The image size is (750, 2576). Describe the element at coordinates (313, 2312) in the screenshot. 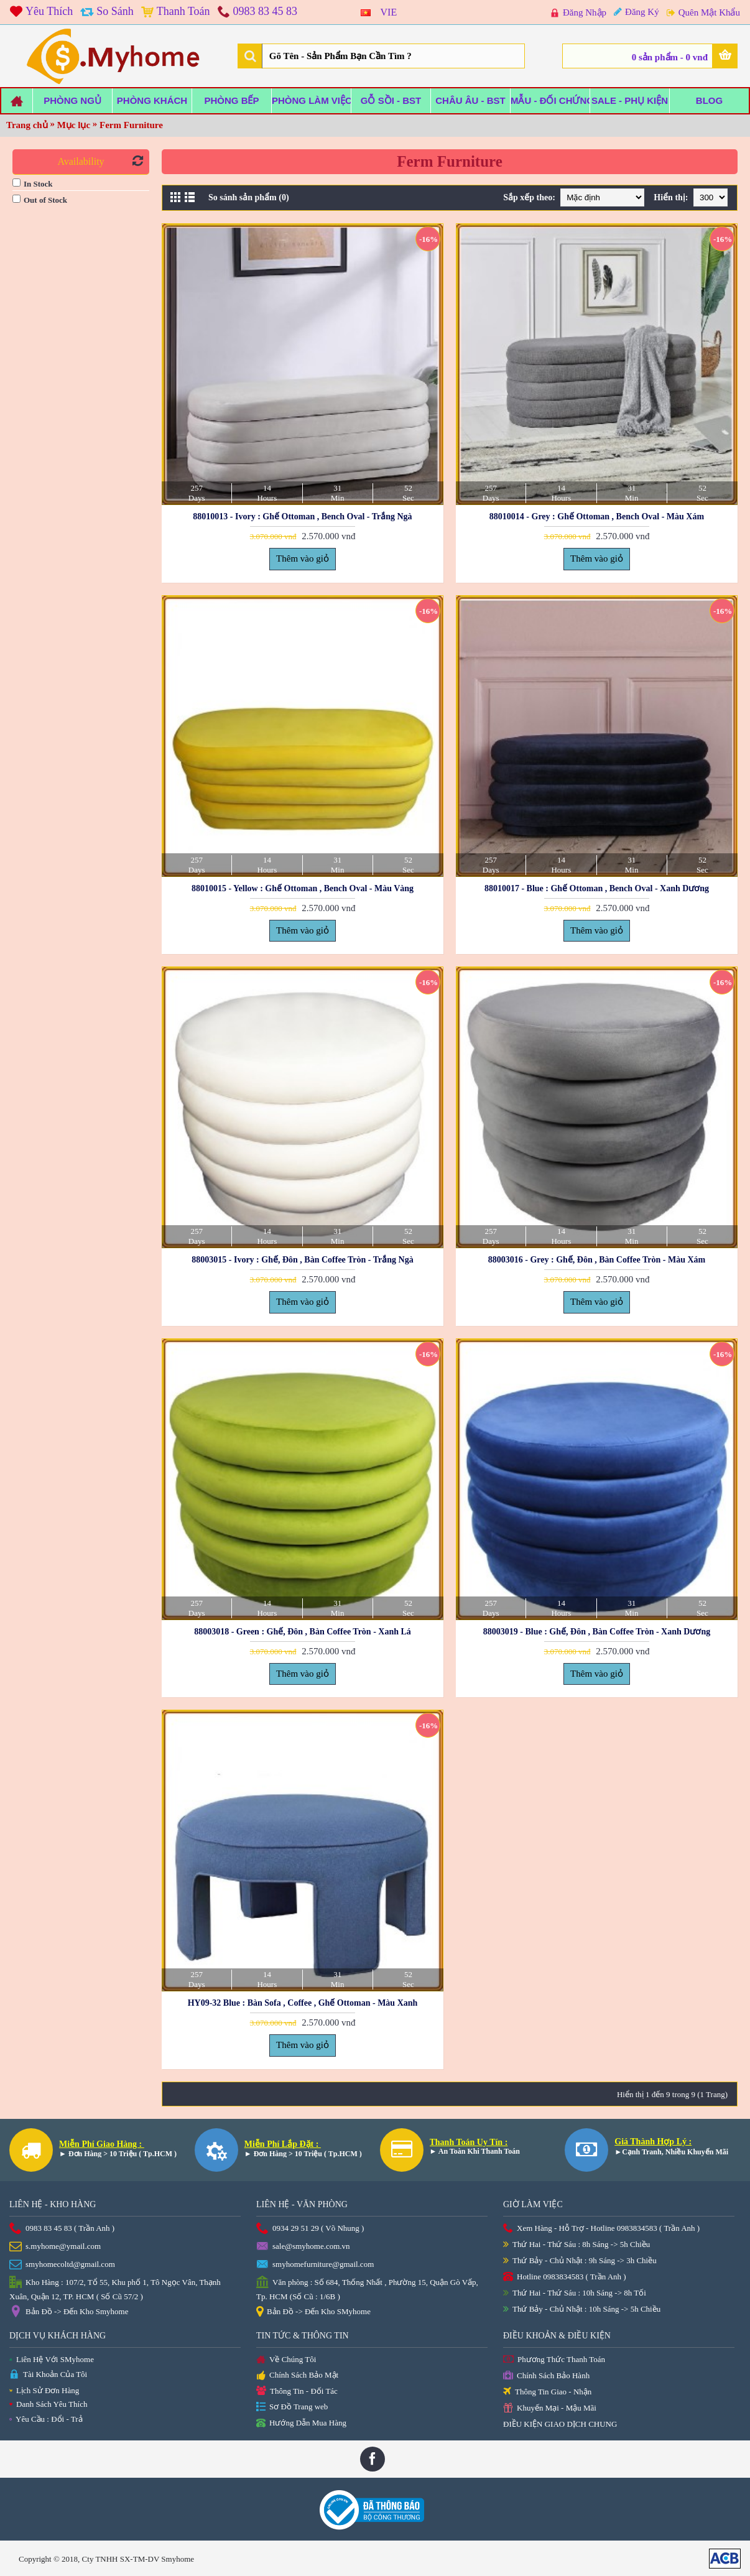

I see `Bản Đồ -> Đến Kho SMyhome` at that location.